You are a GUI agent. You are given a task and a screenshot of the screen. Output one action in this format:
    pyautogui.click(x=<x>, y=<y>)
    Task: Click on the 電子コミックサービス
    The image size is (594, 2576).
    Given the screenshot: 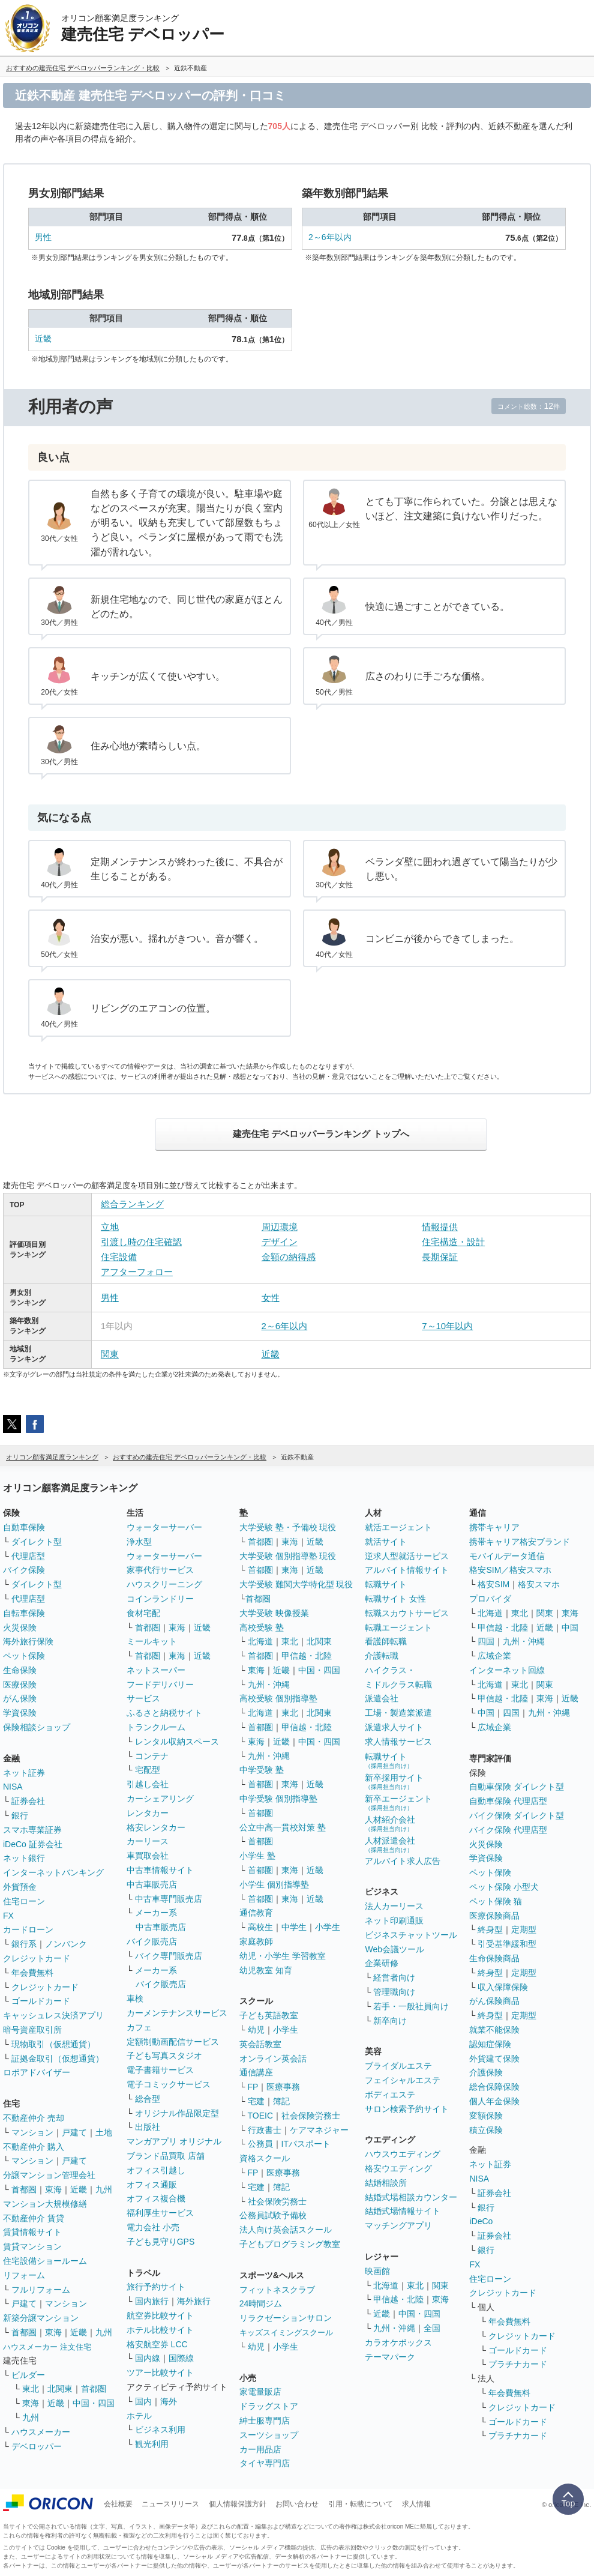 What is the action you would take?
    pyautogui.click(x=169, y=2084)
    